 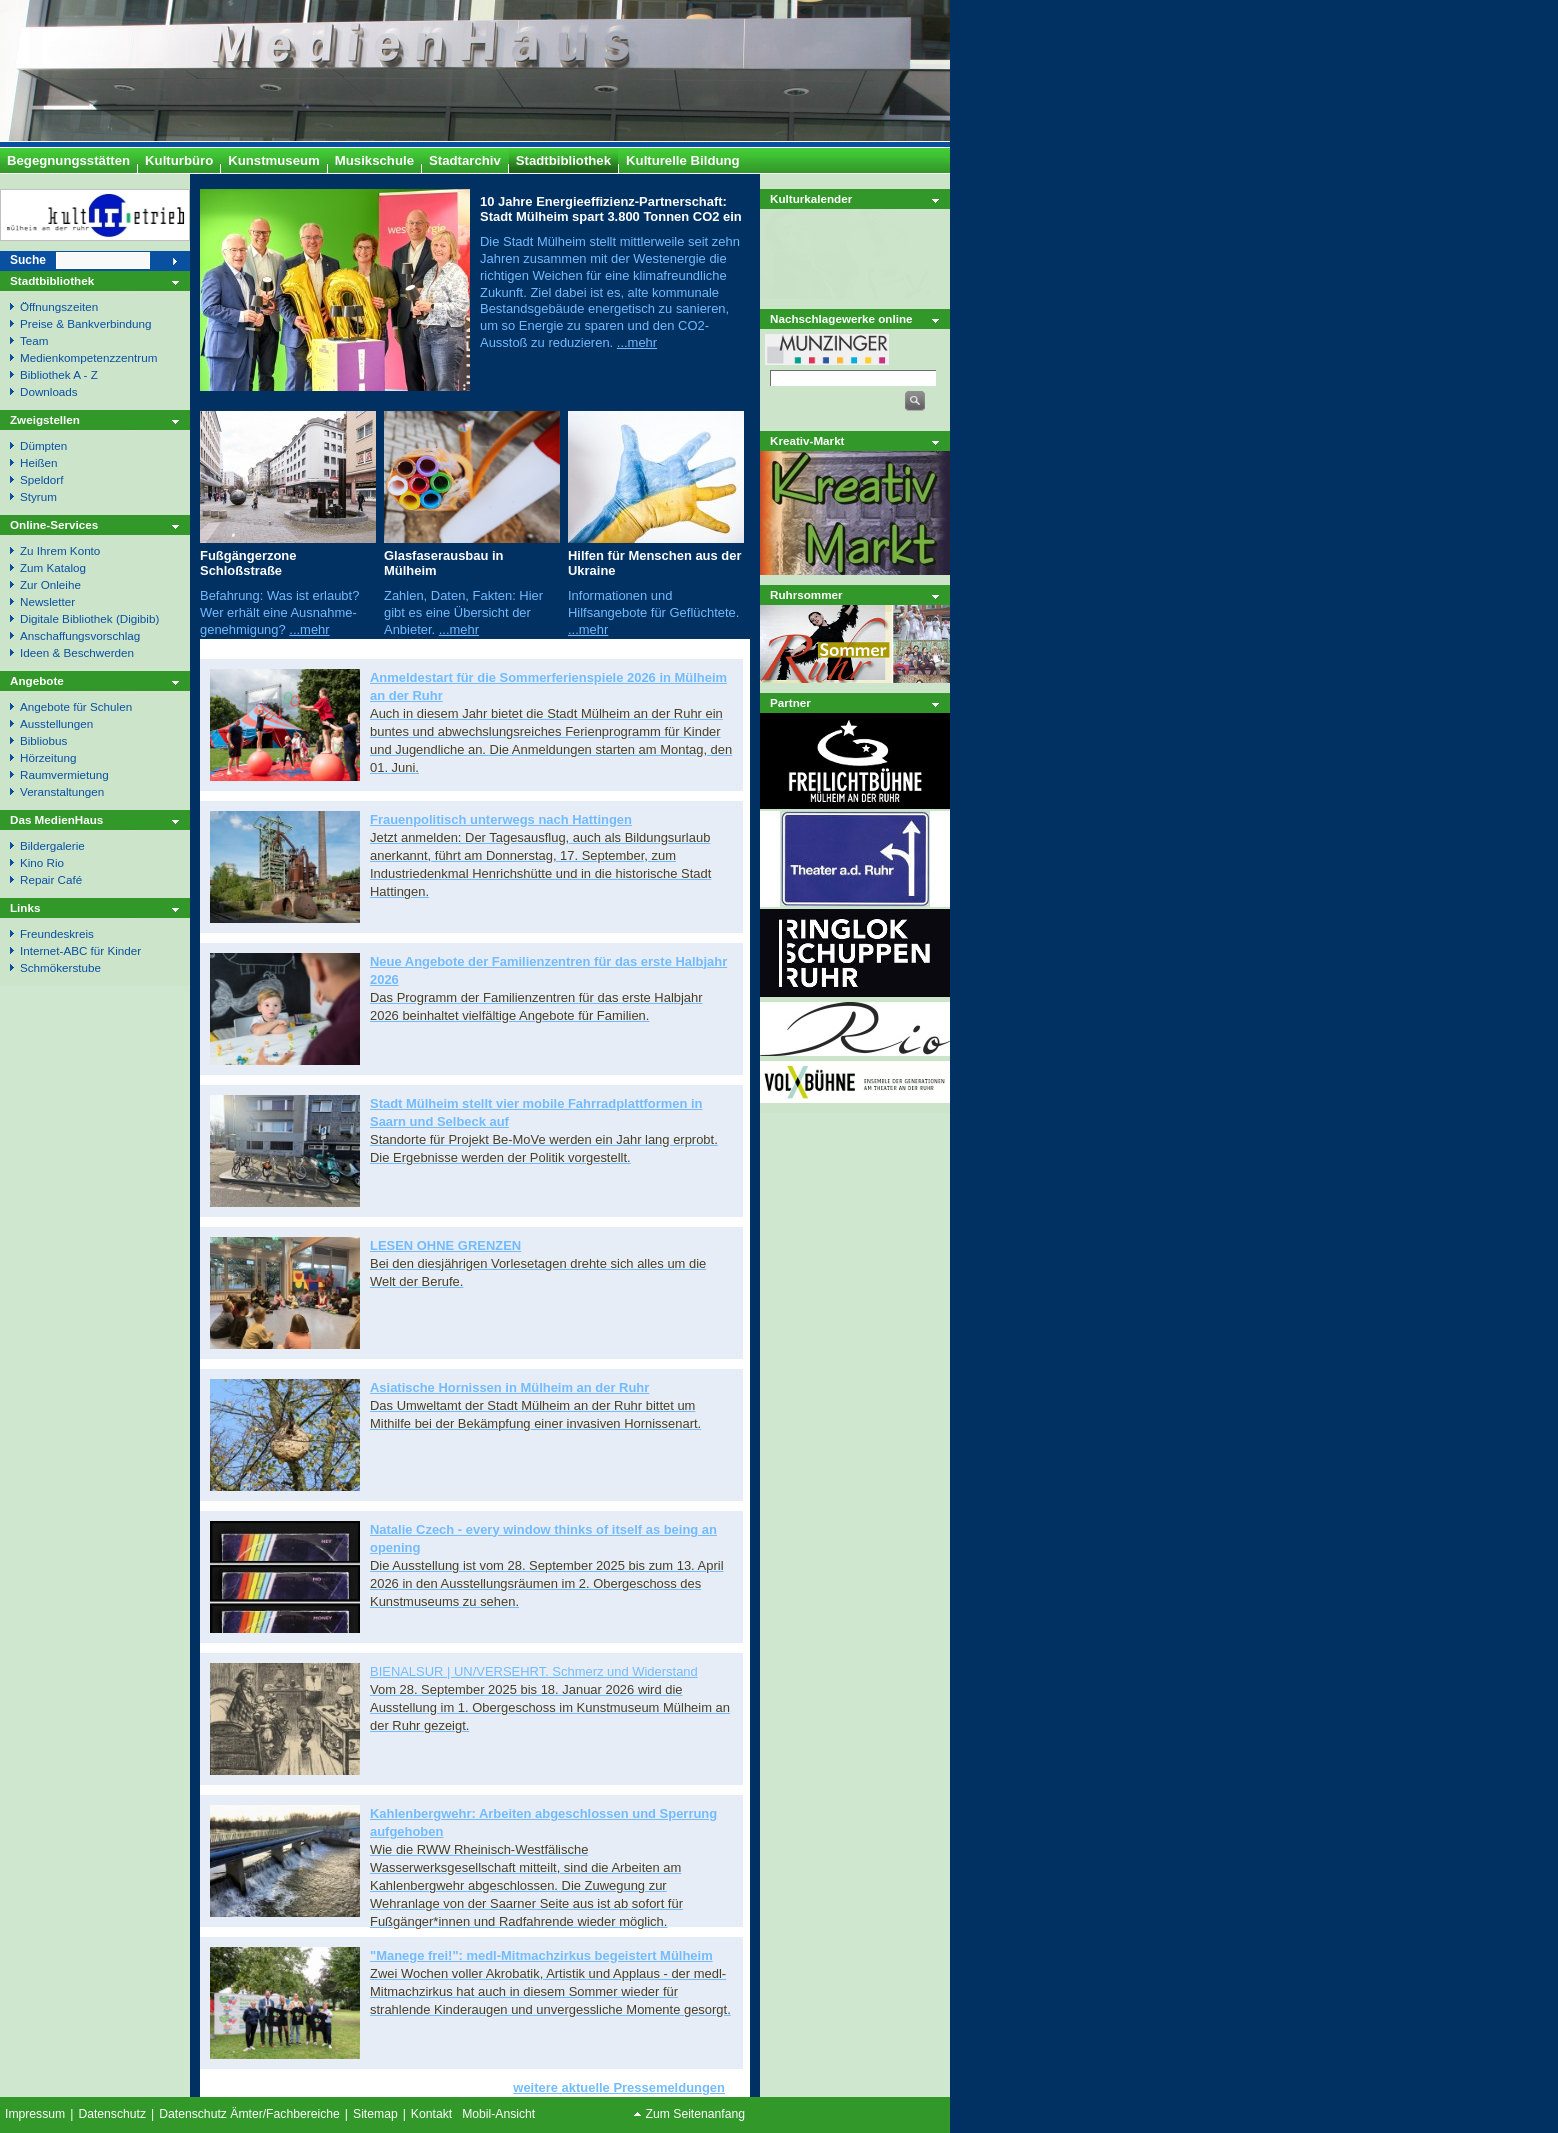 What do you see at coordinates (60, 550) in the screenshot?
I see `Zu Ihrem Konto` at bounding box center [60, 550].